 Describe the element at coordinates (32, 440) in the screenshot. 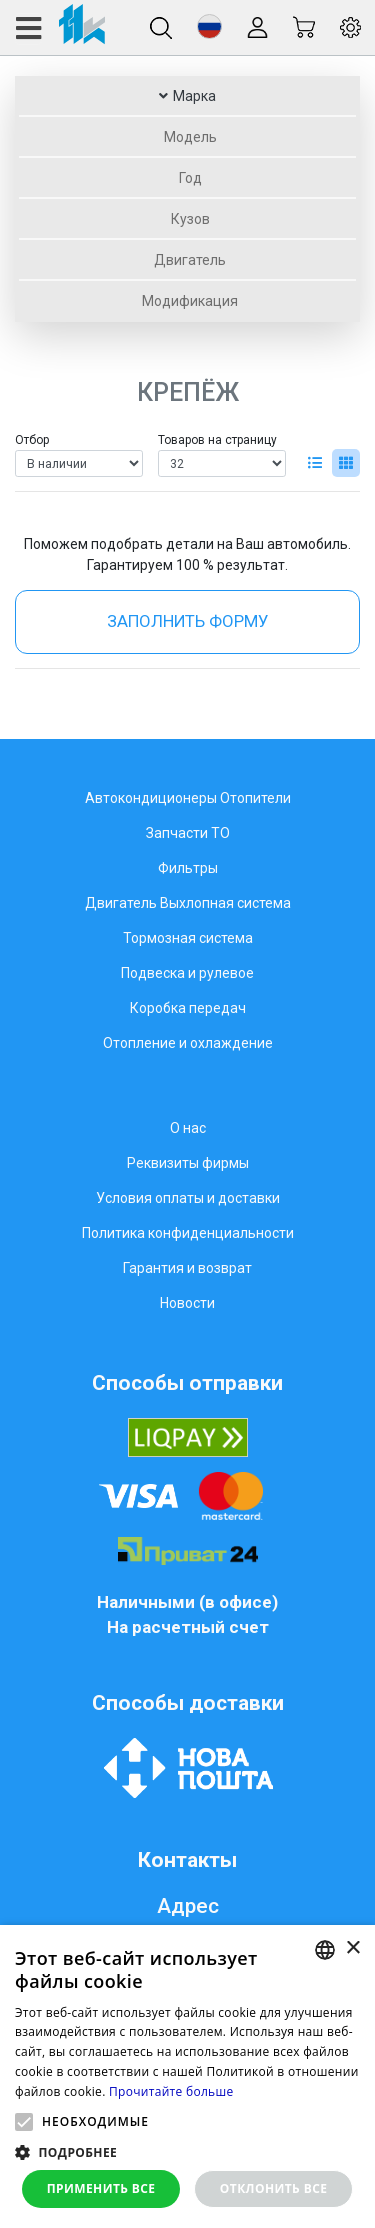

I see `Отбор` at that location.